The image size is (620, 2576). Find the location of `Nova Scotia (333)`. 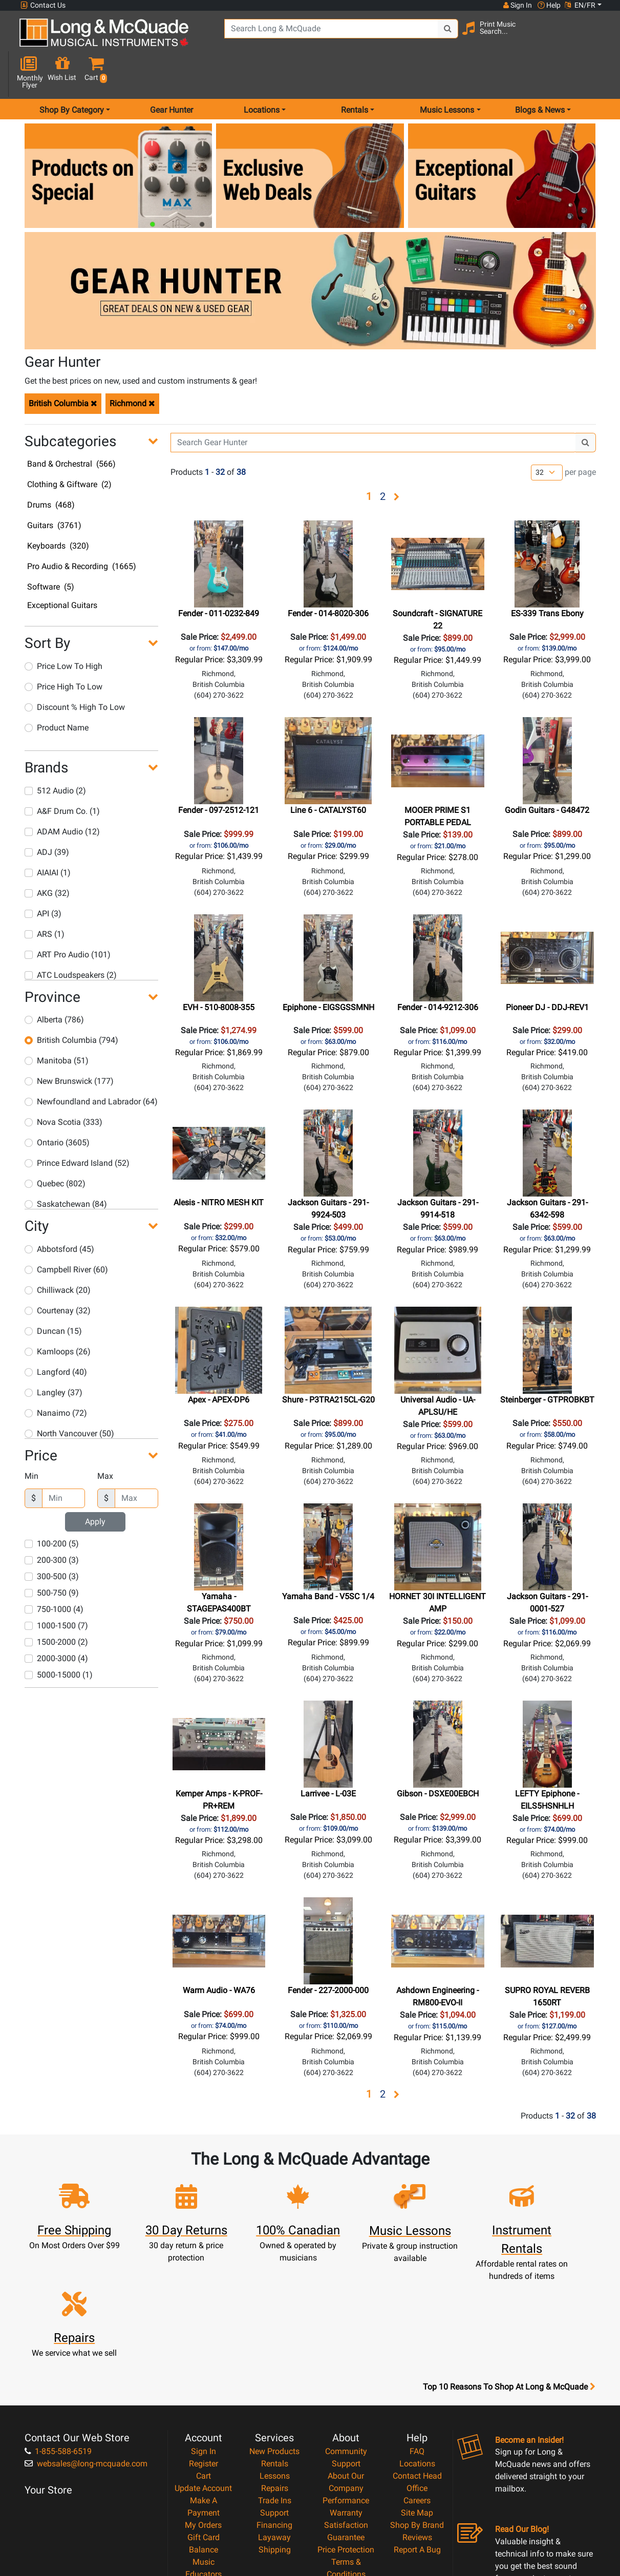

Nova Scotia (333) is located at coordinates (63, 1086).